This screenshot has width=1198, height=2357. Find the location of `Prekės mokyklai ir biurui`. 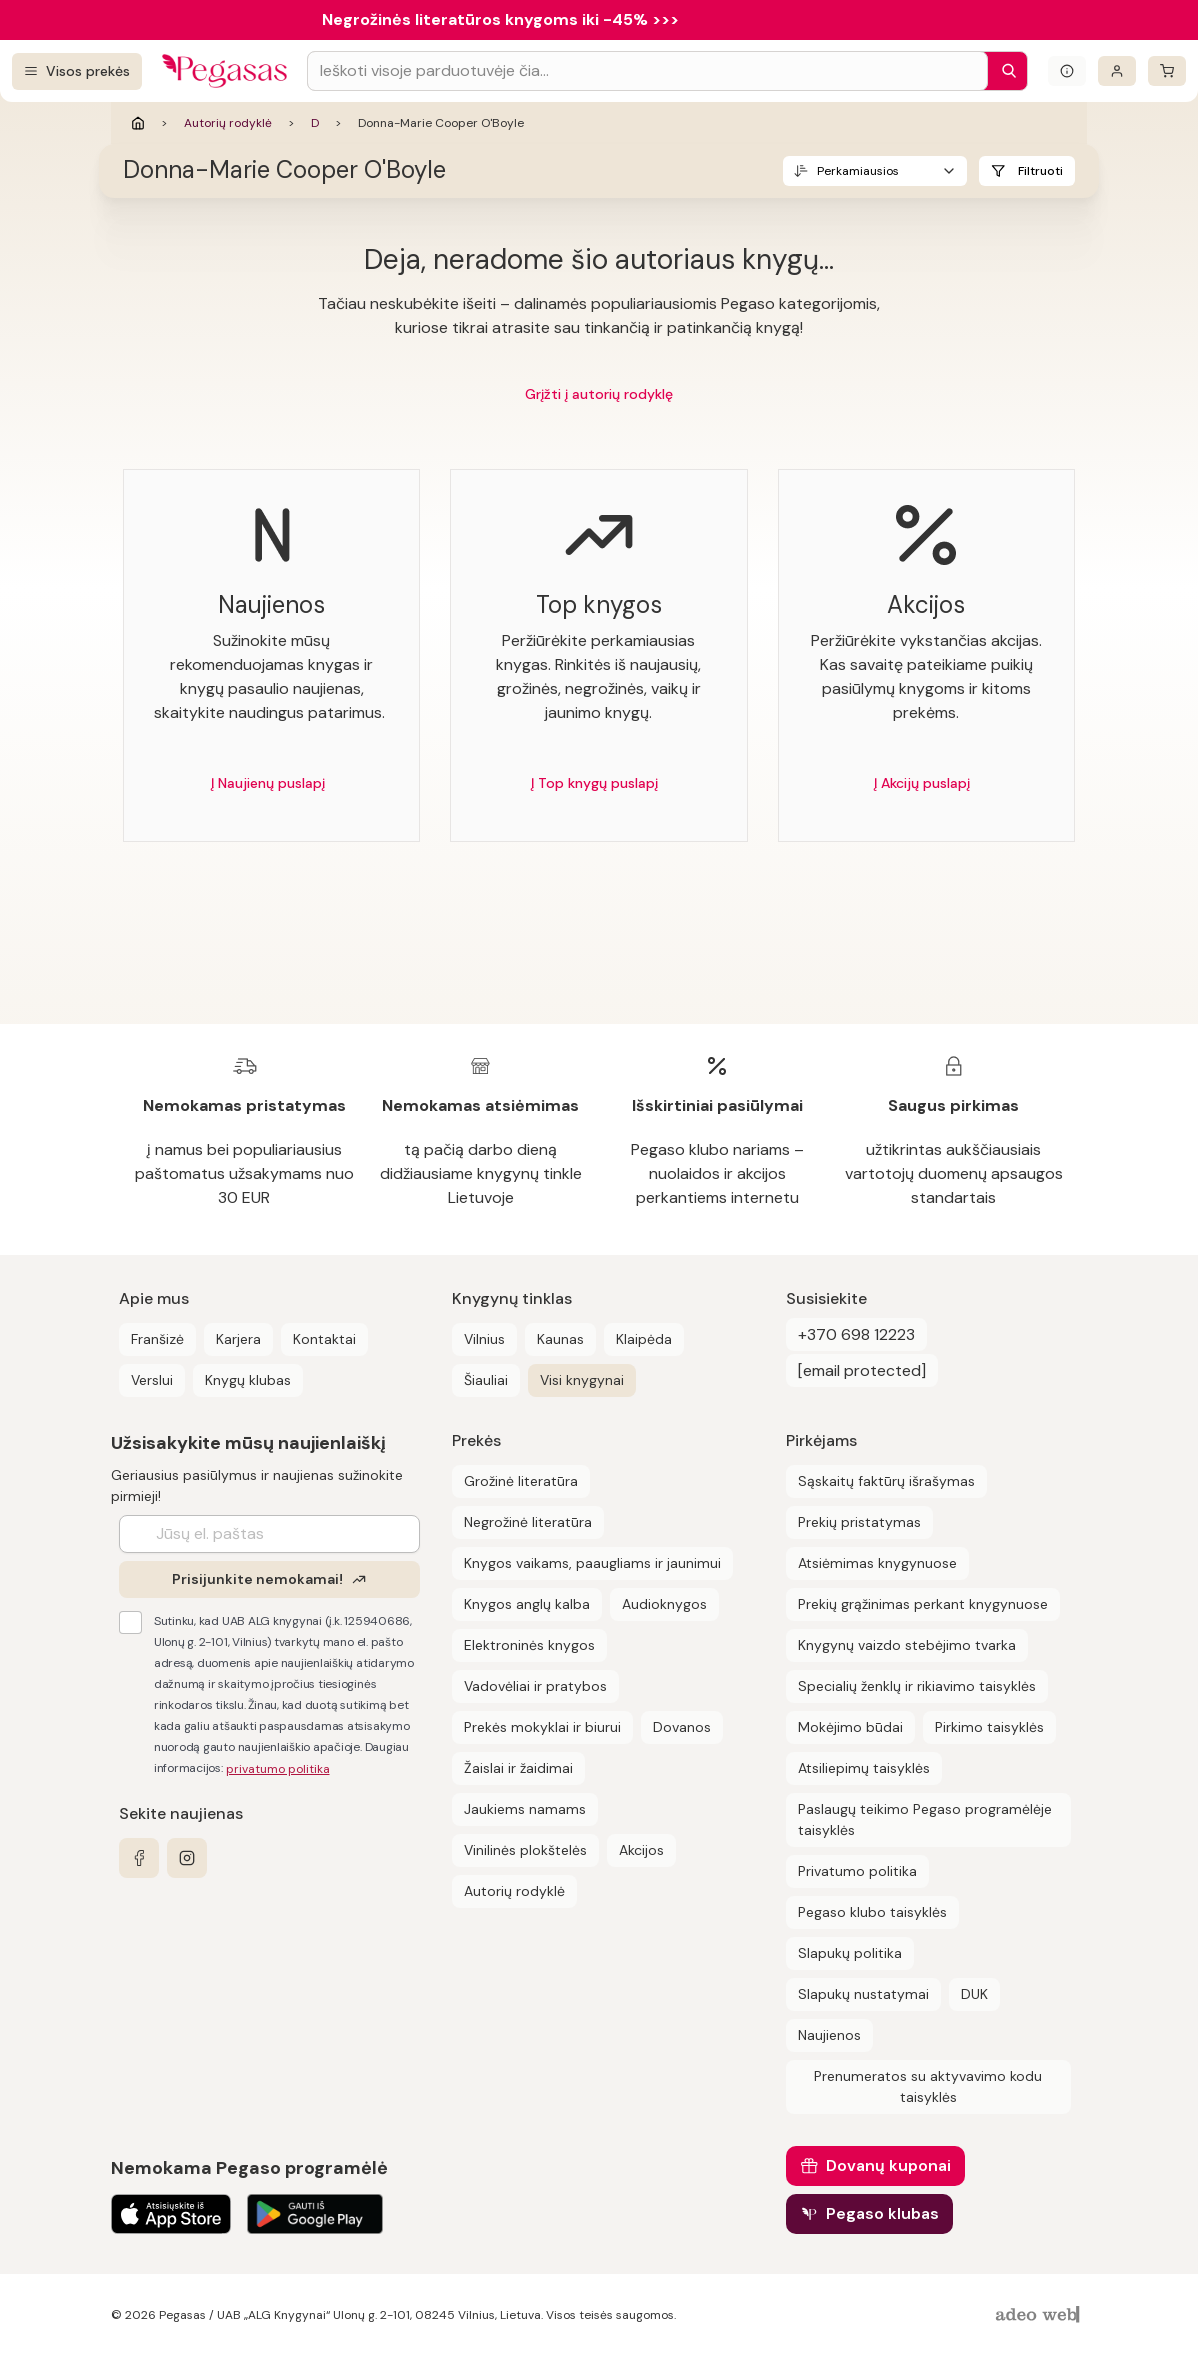

Prekės mokyklai ir biurui is located at coordinates (542, 1727).